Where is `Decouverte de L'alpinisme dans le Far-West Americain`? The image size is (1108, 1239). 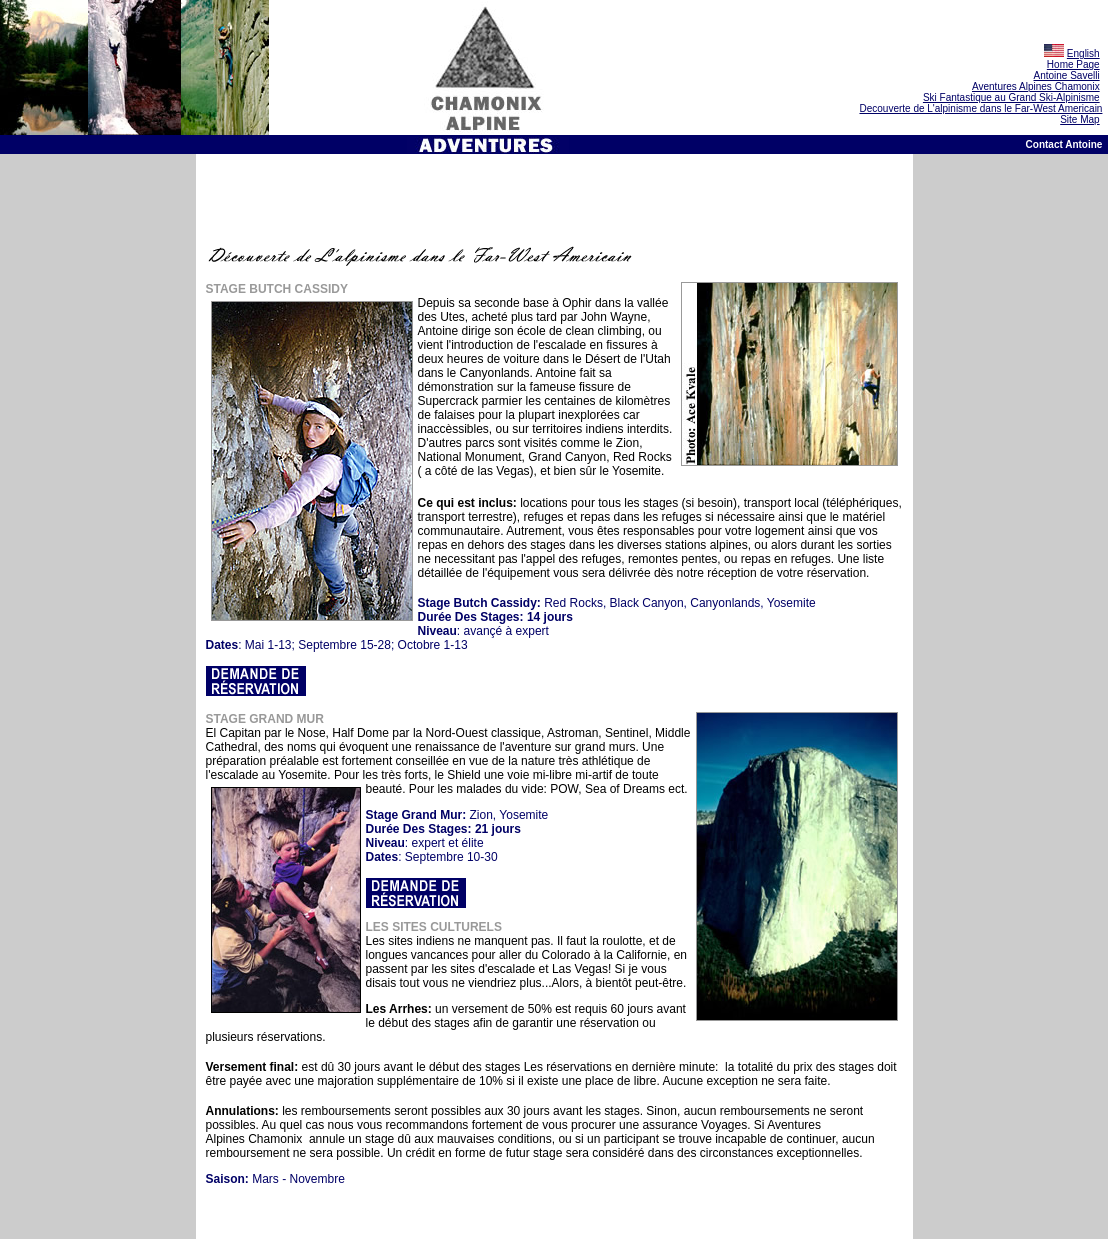
Decouverte de L'alpinisme dans le Far-West Americain is located at coordinates (980, 108).